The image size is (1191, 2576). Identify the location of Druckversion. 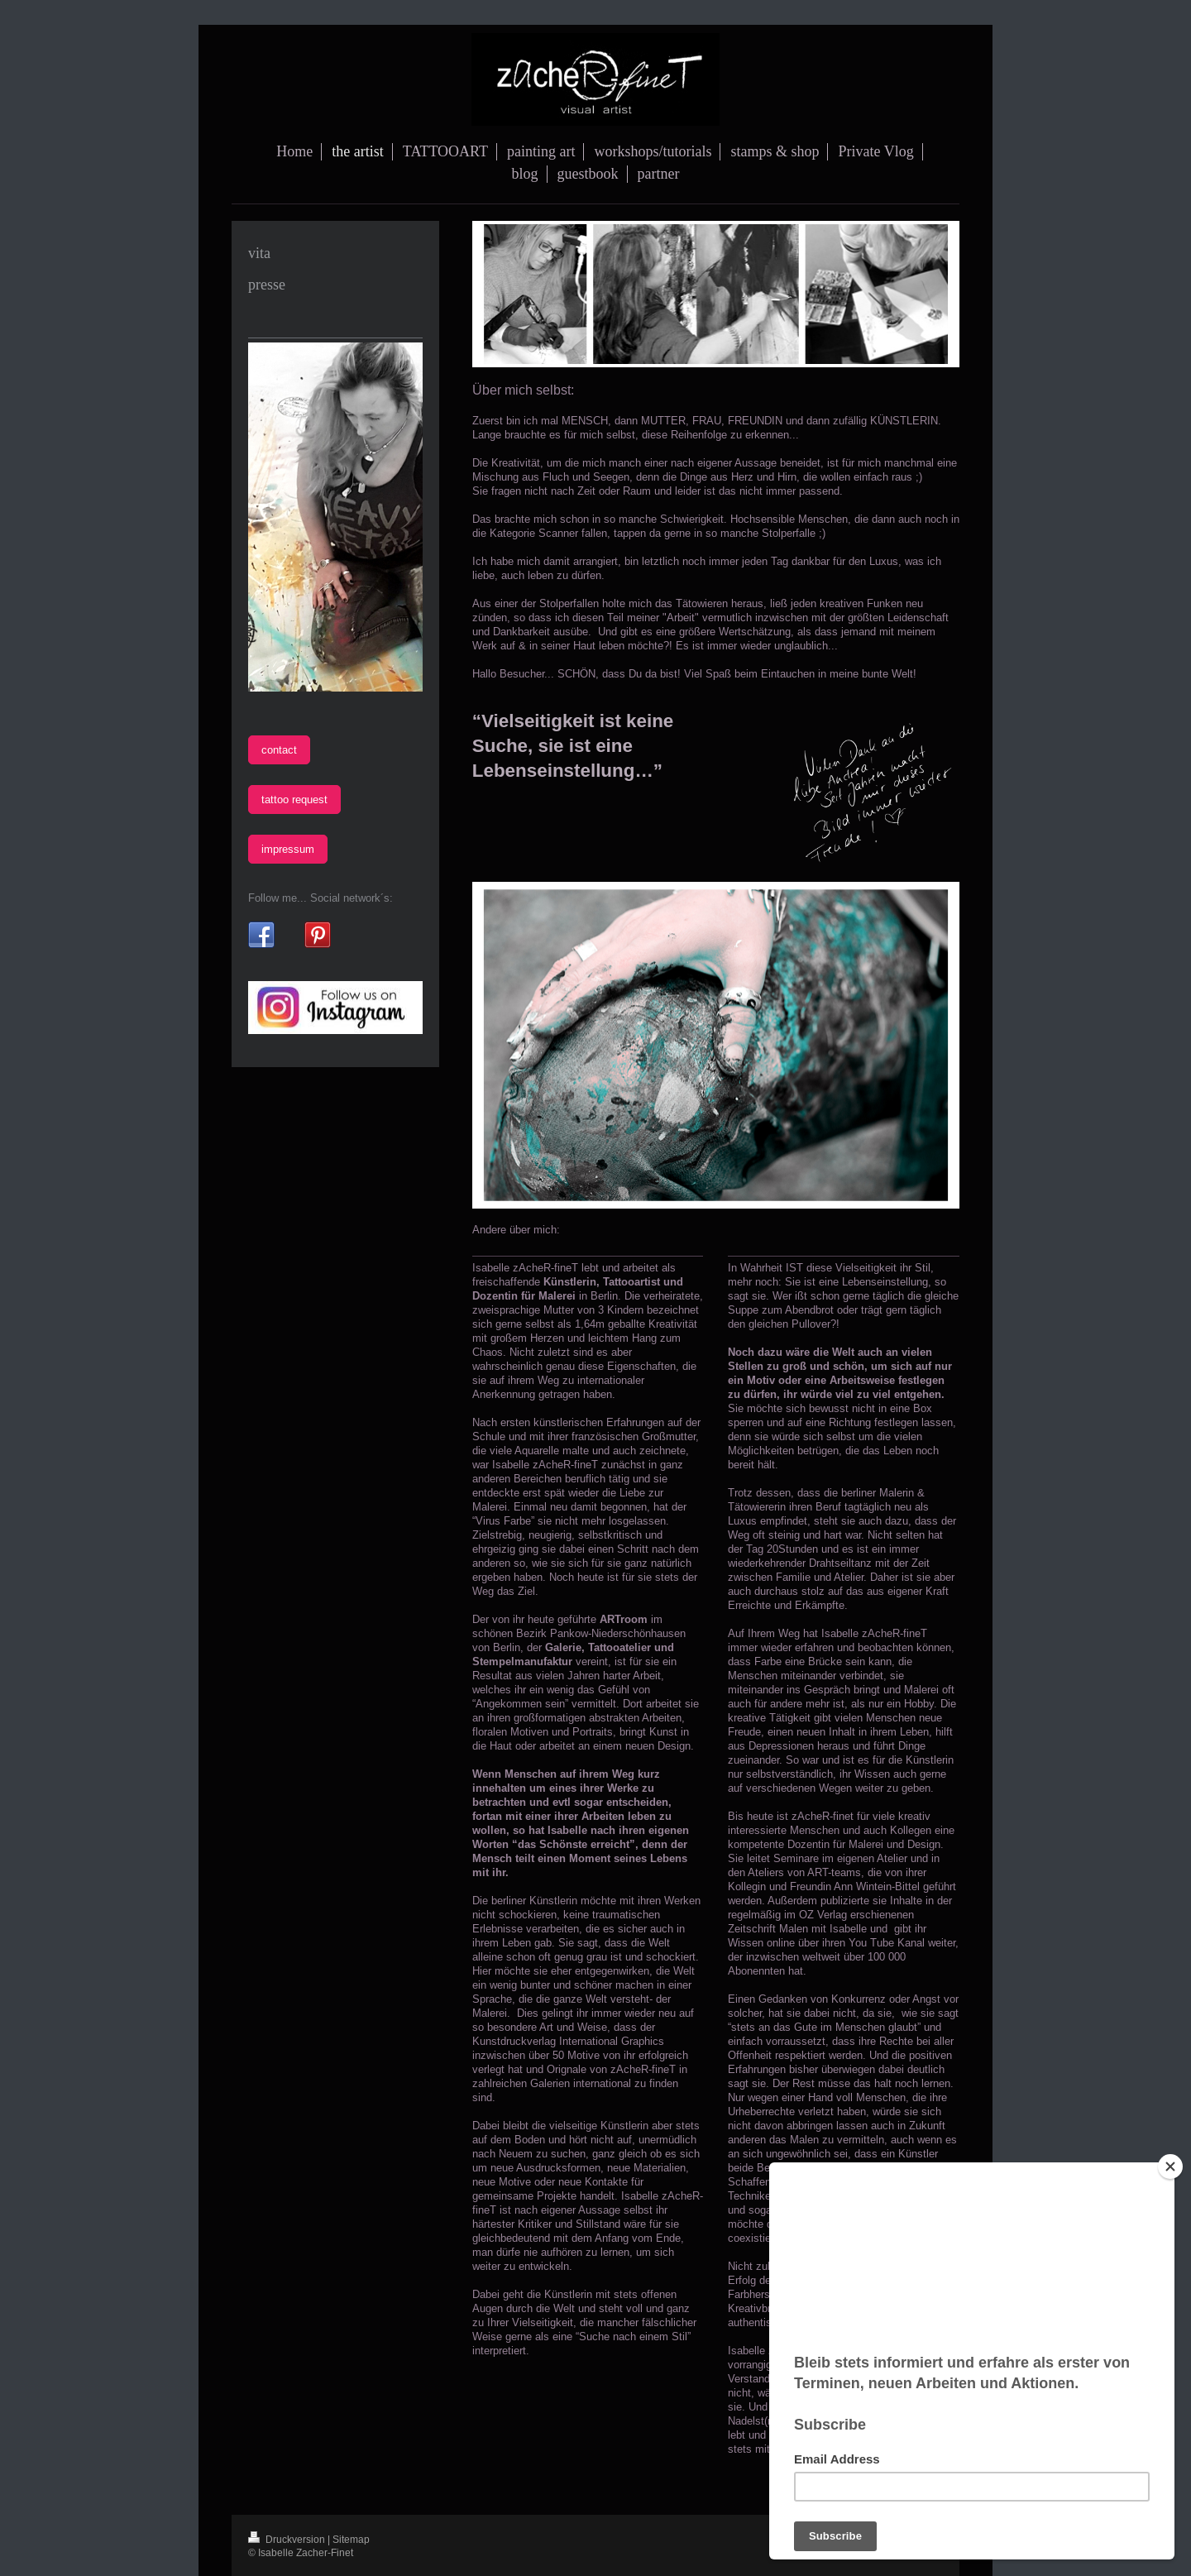
(288, 2539).